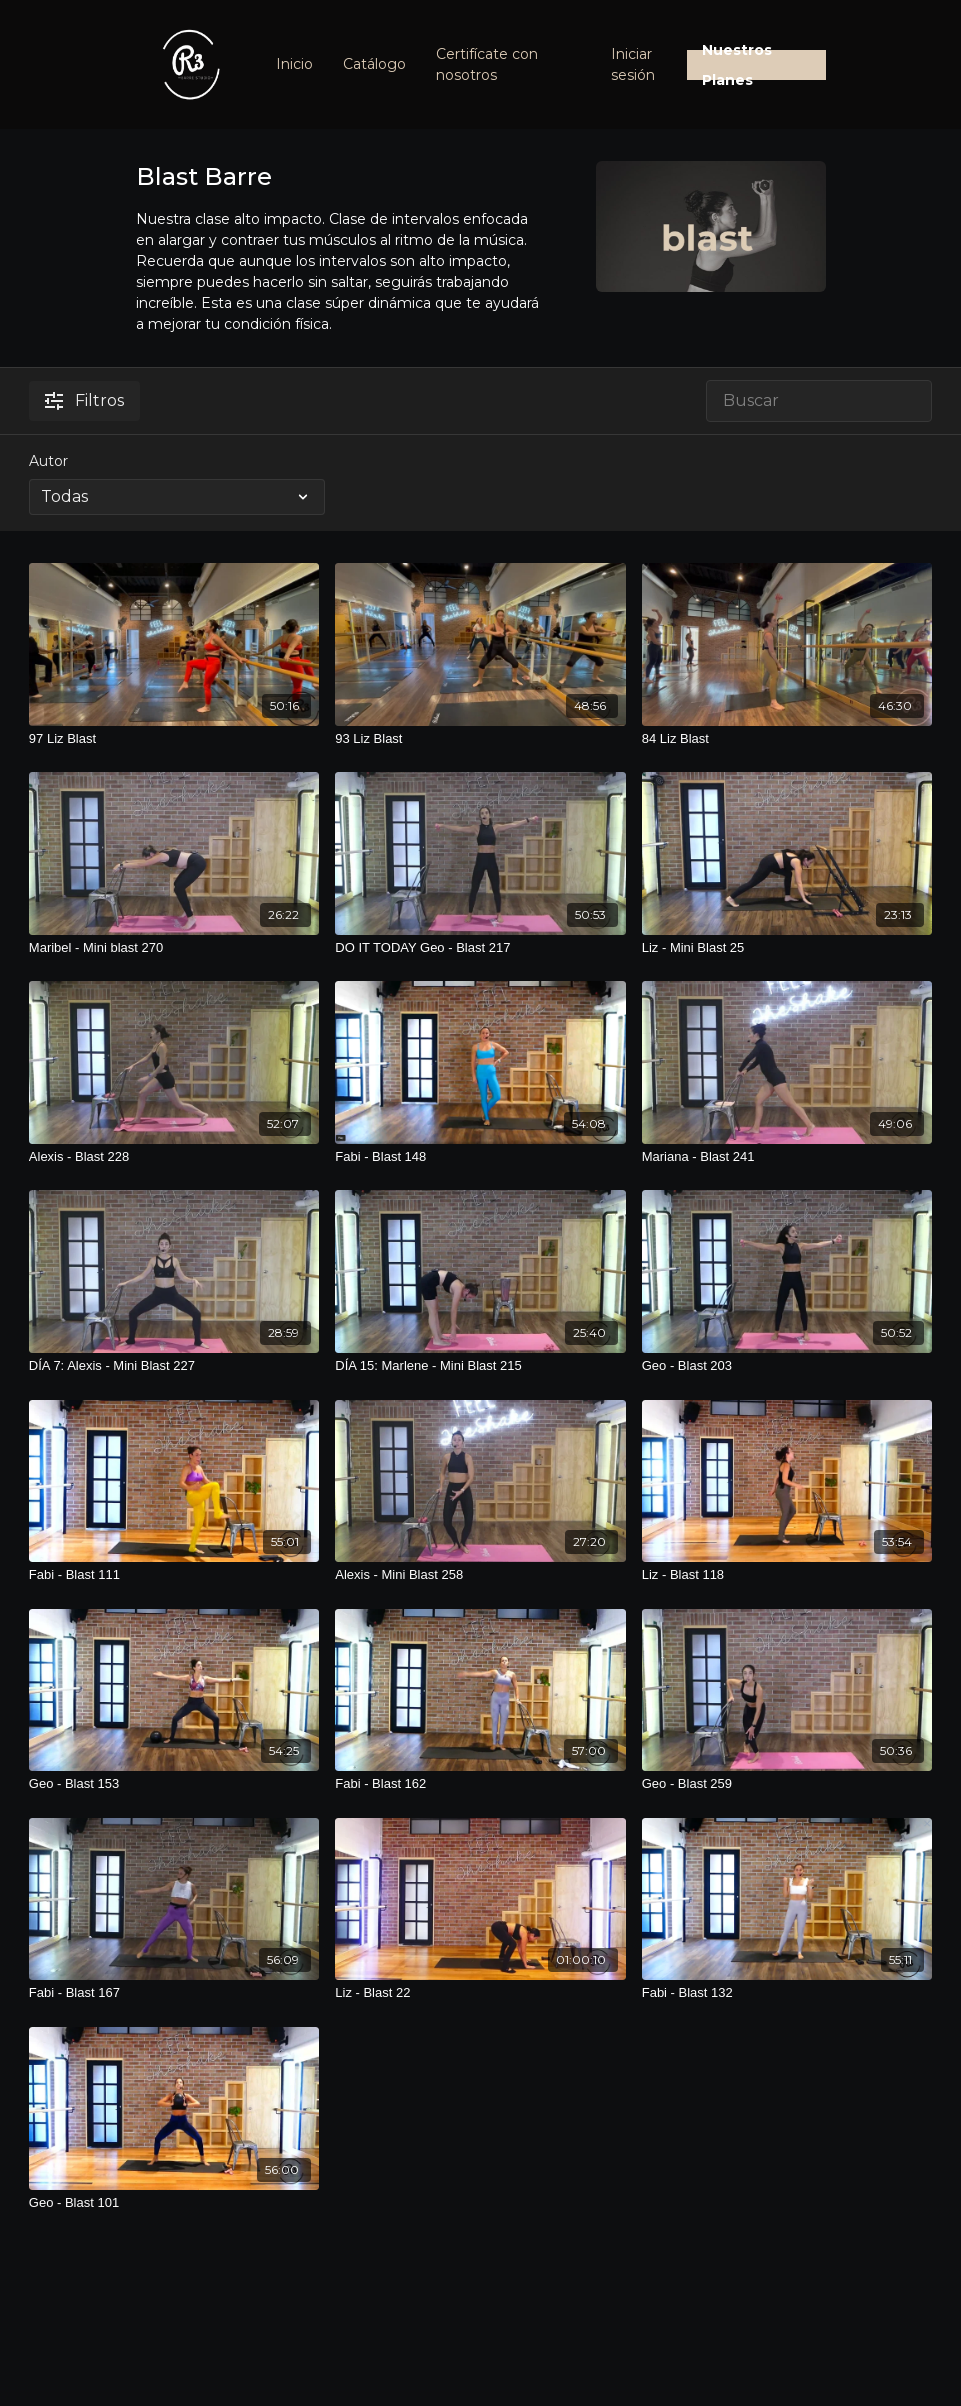 This screenshot has height=2406, width=961. Describe the element at coordinates (374, 64) in the screenshot. I see `Catálogo` at that location.